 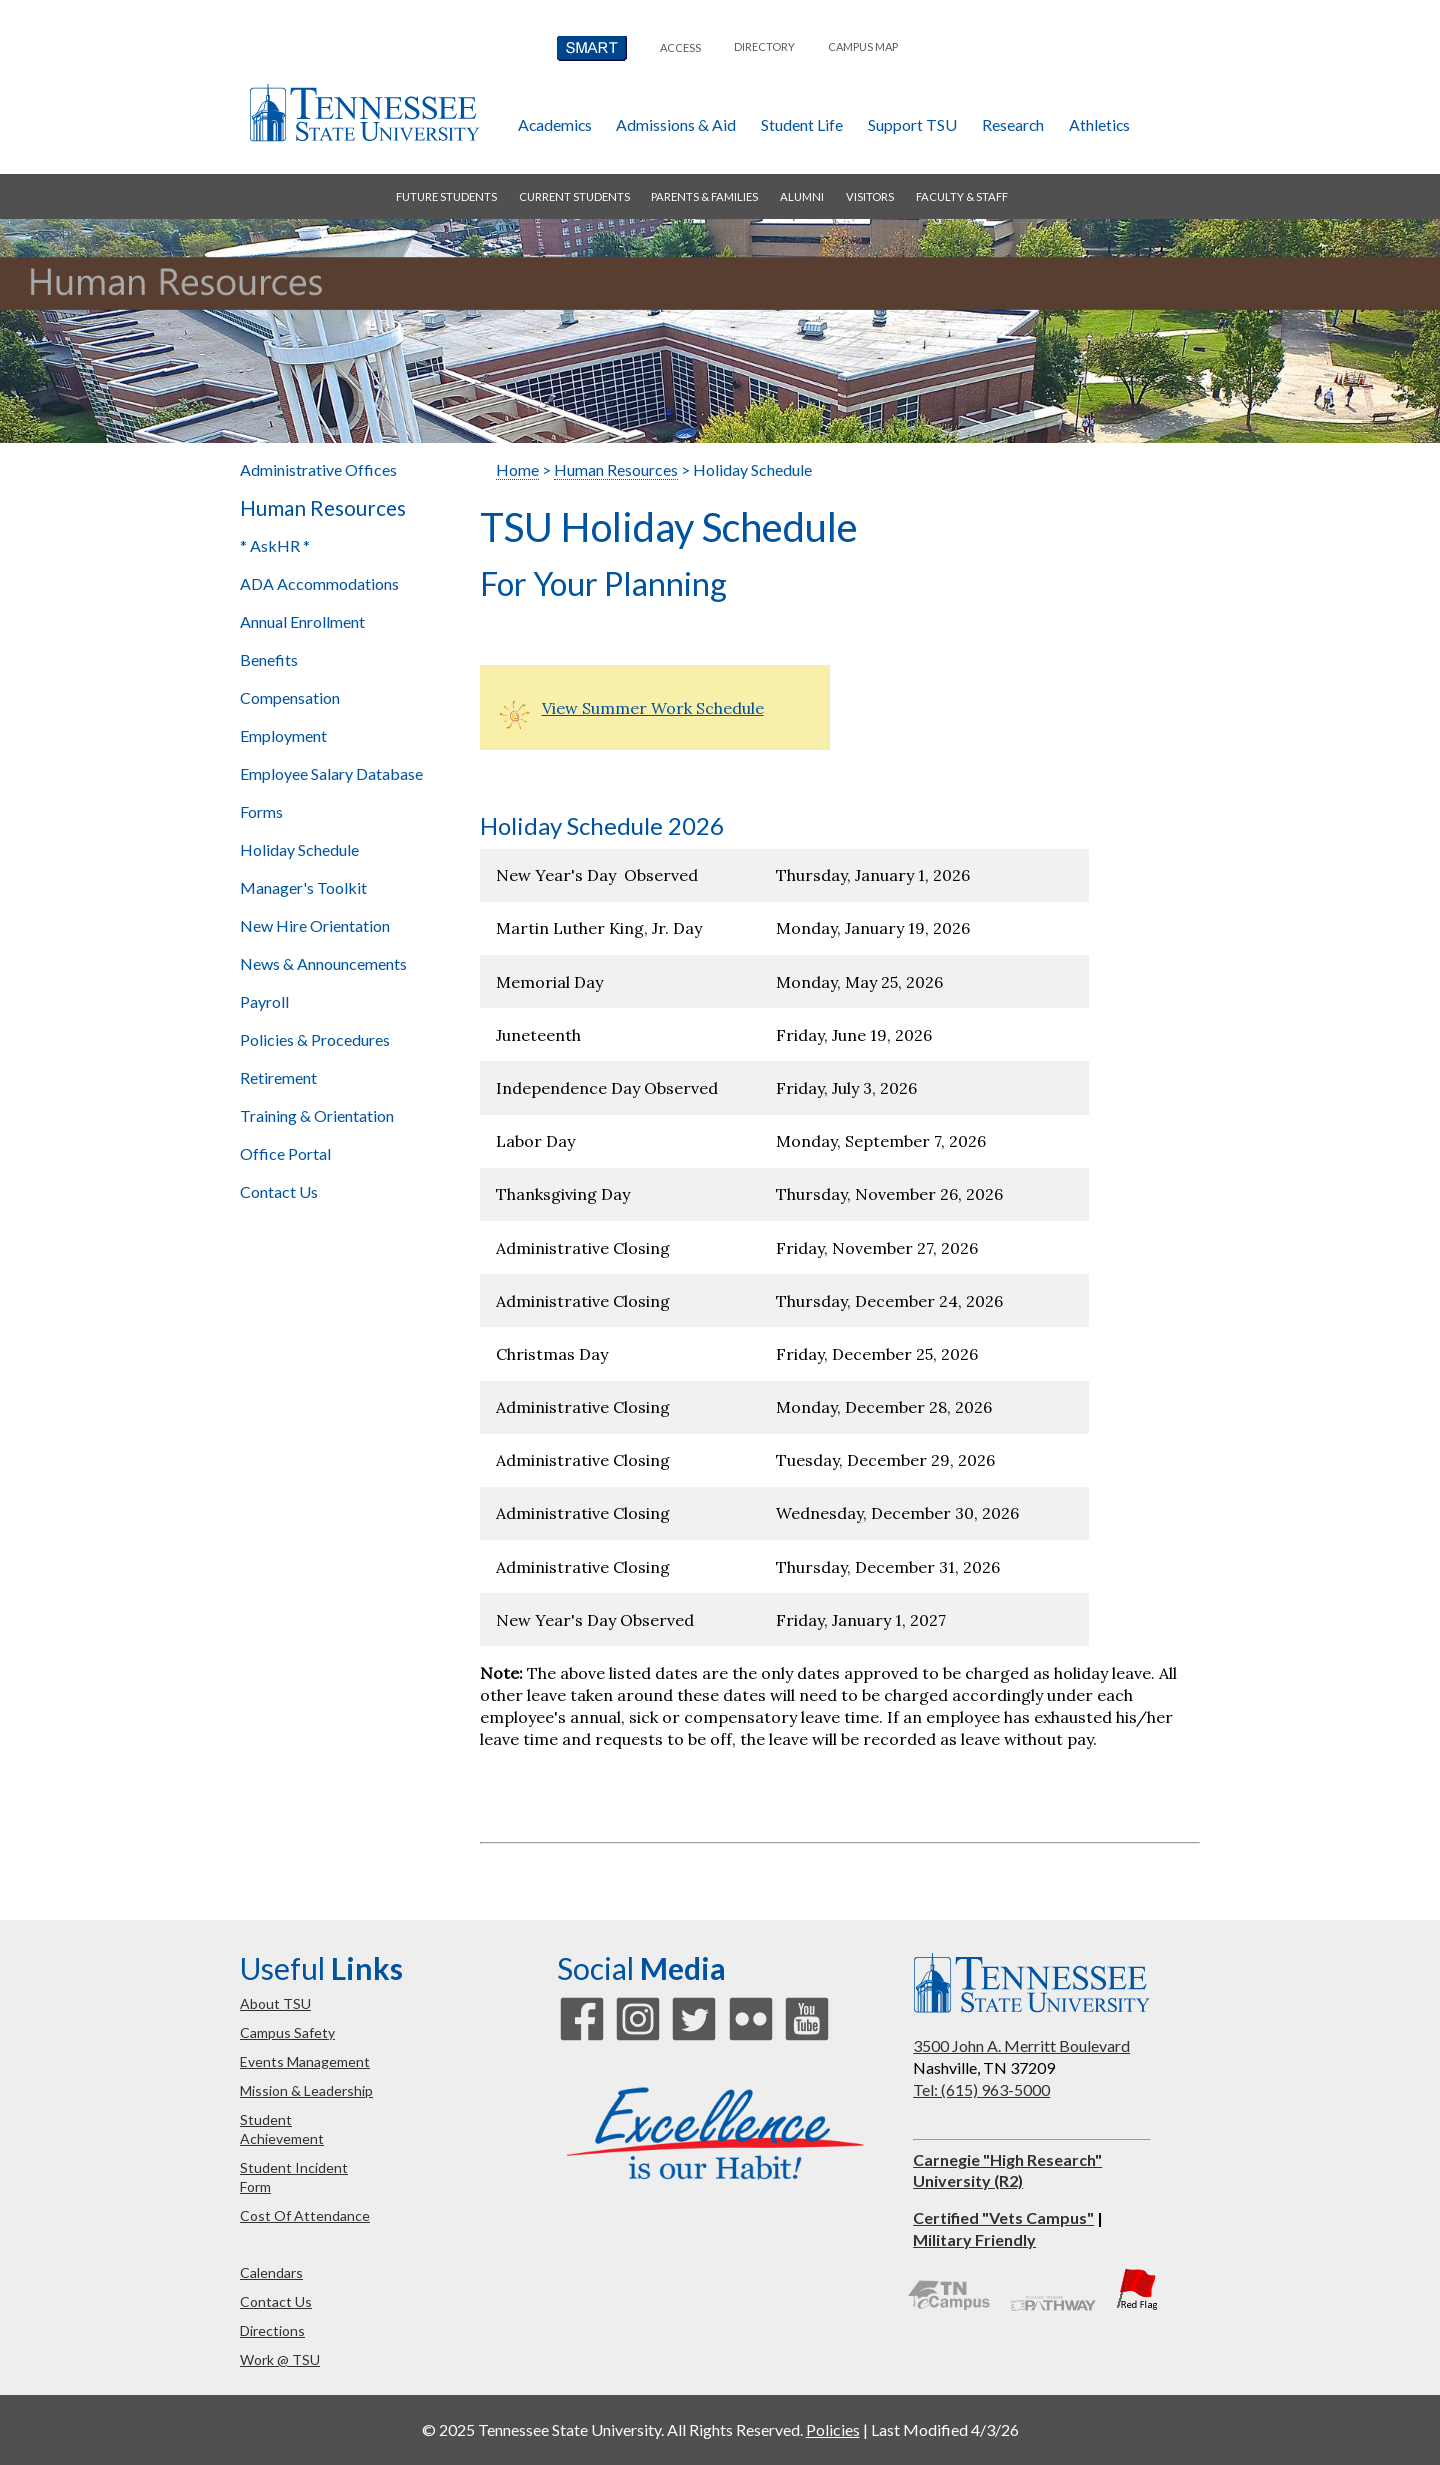 What do you see at coordinates (278, 1077) in the screenshot?
I see `Retirement` at bounding box center [278, 1077].